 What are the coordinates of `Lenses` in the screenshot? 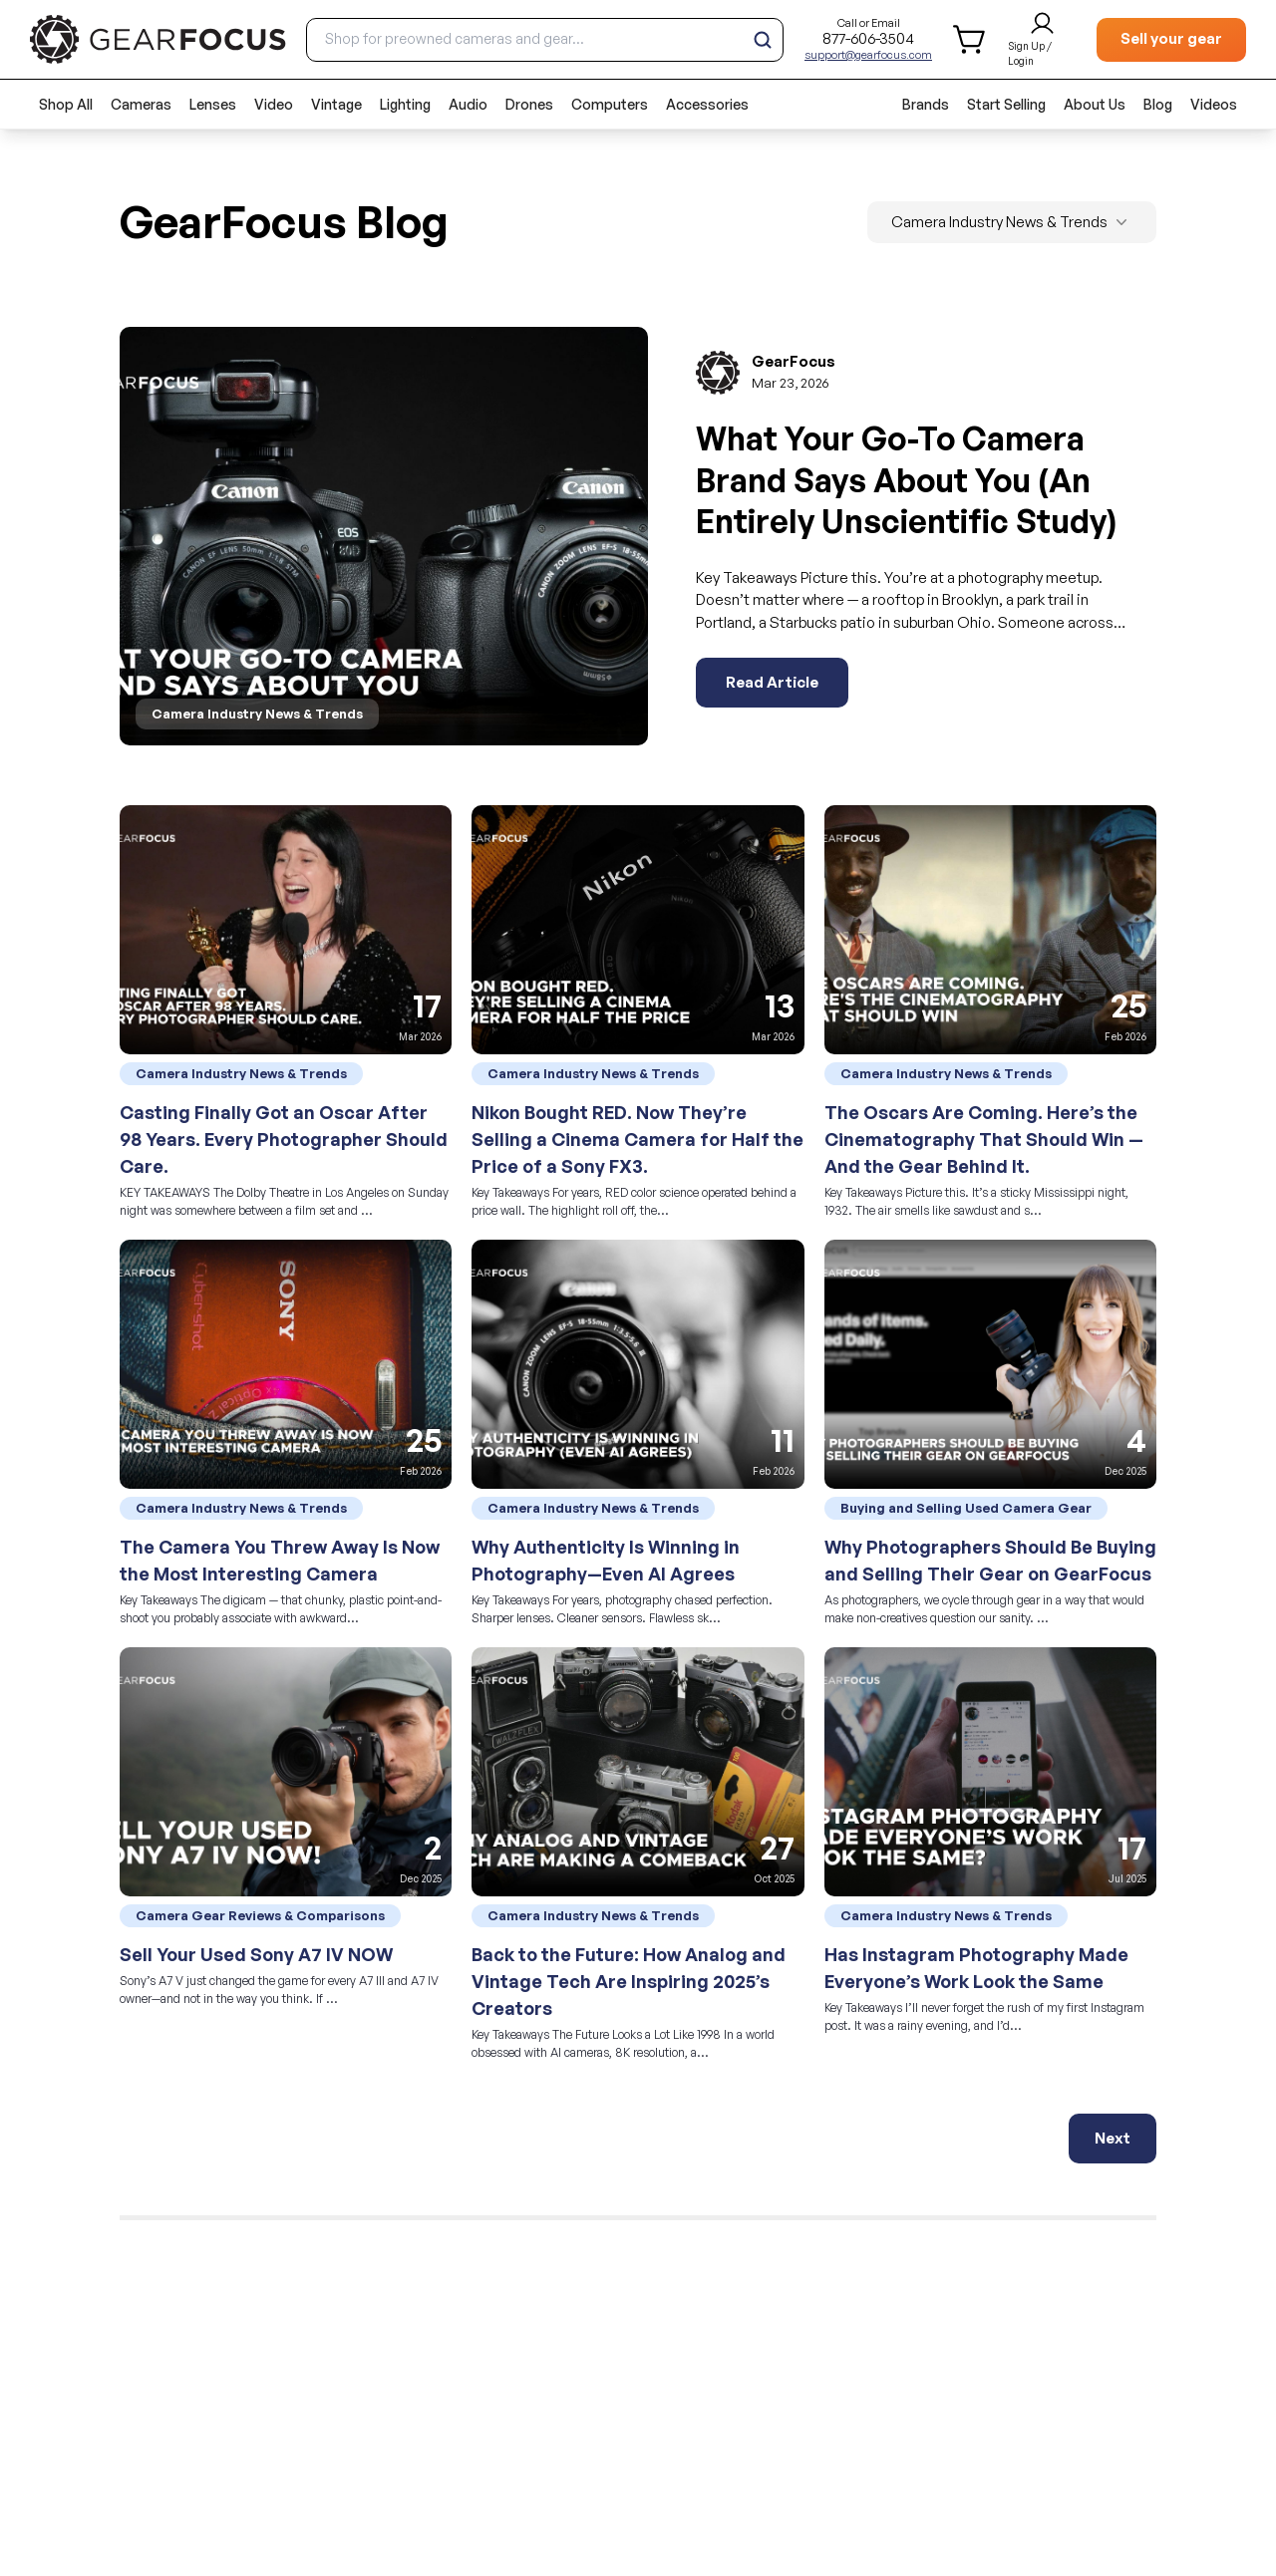 It's located at (212, 104).